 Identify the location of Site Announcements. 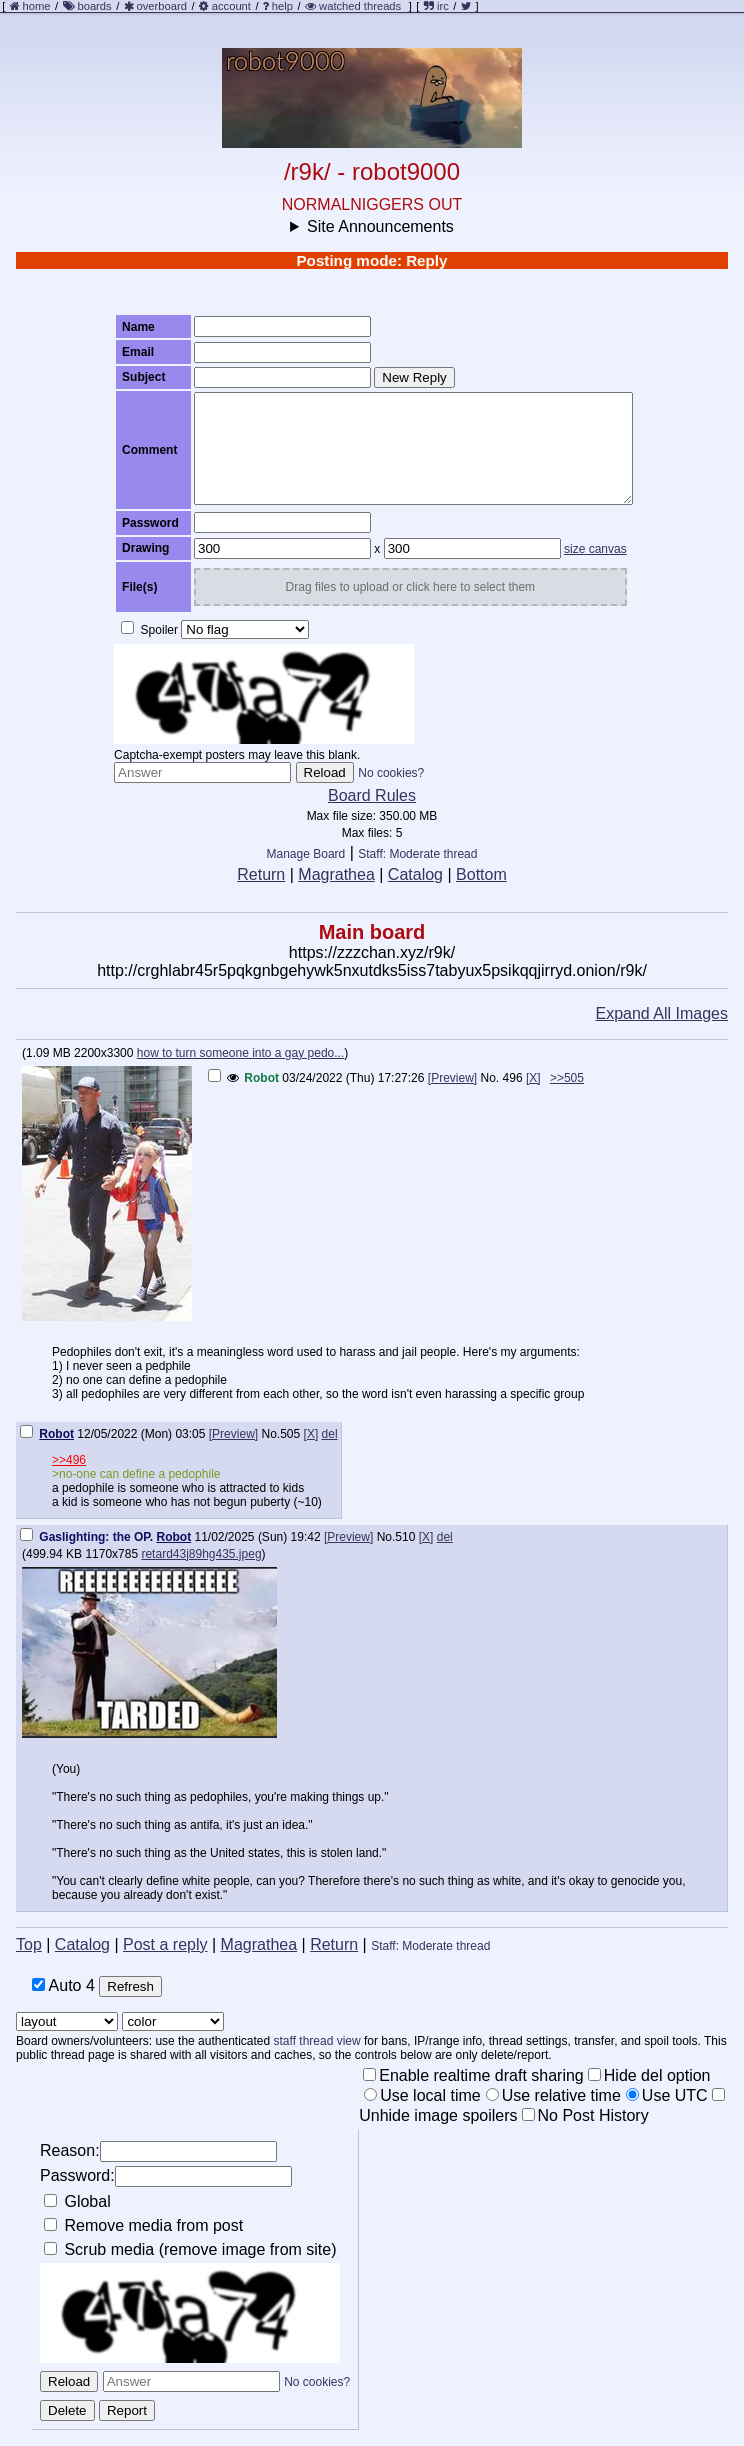
(380, 226).